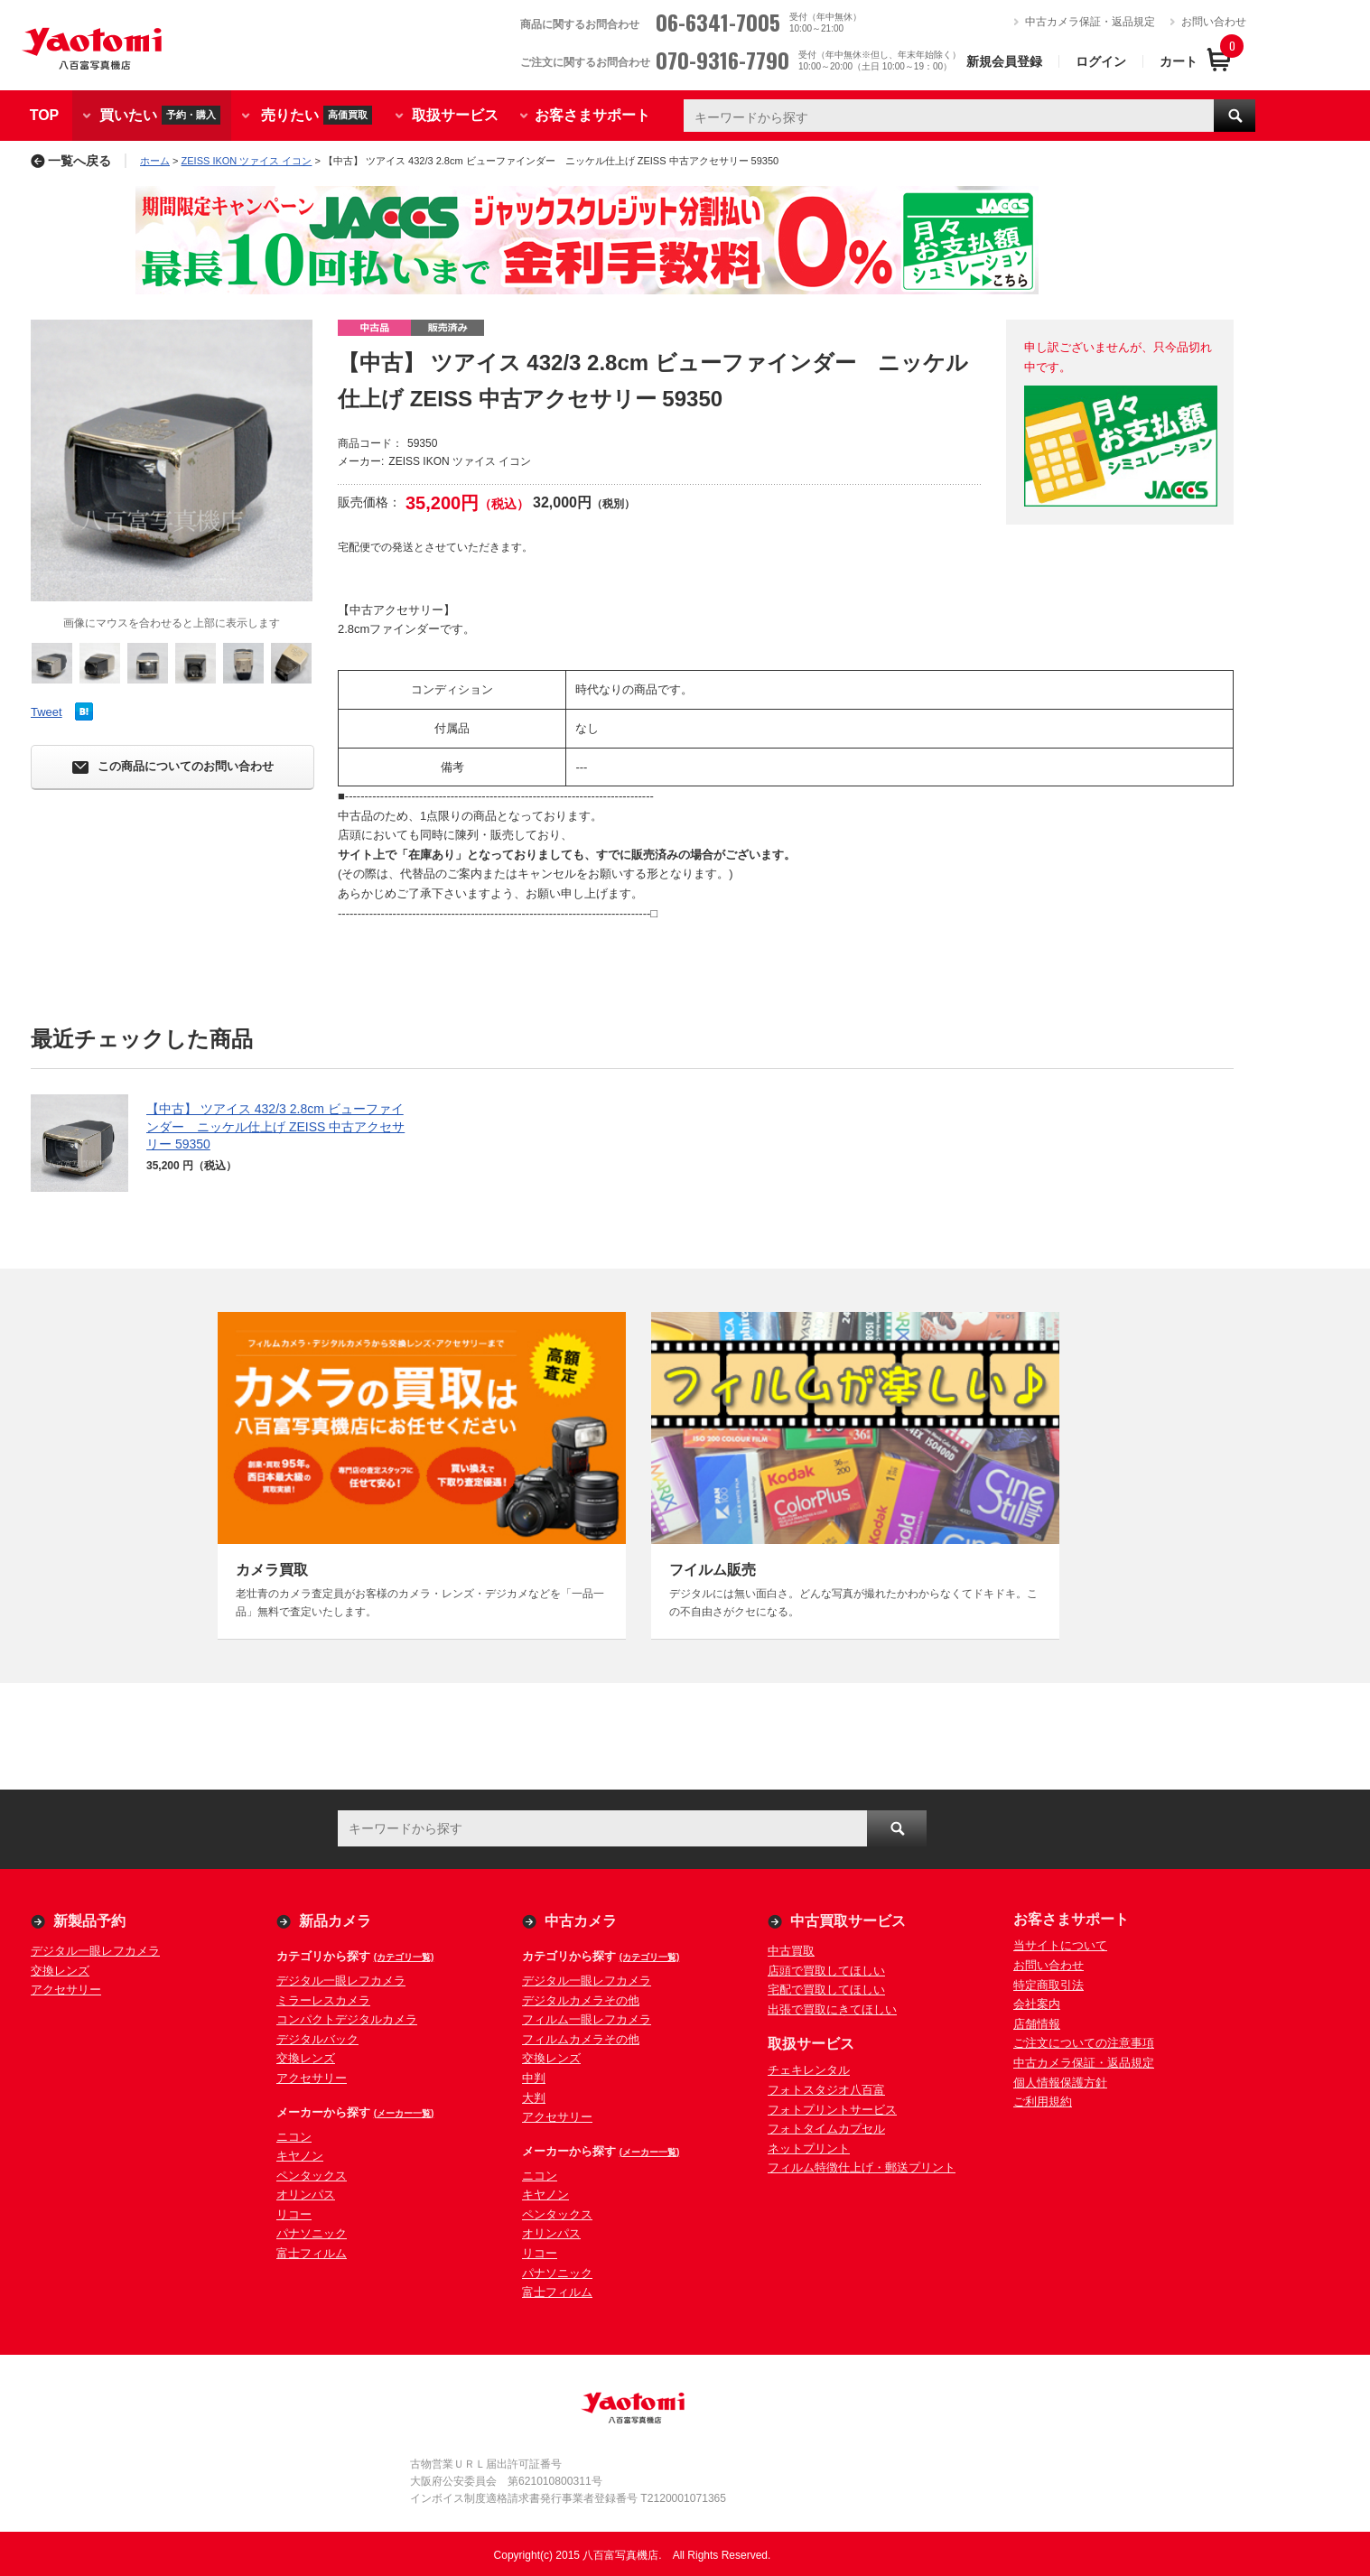 This screenshot has width=1370, height=2576. I want to click on 一覧へ戻る, so click(71, 160).